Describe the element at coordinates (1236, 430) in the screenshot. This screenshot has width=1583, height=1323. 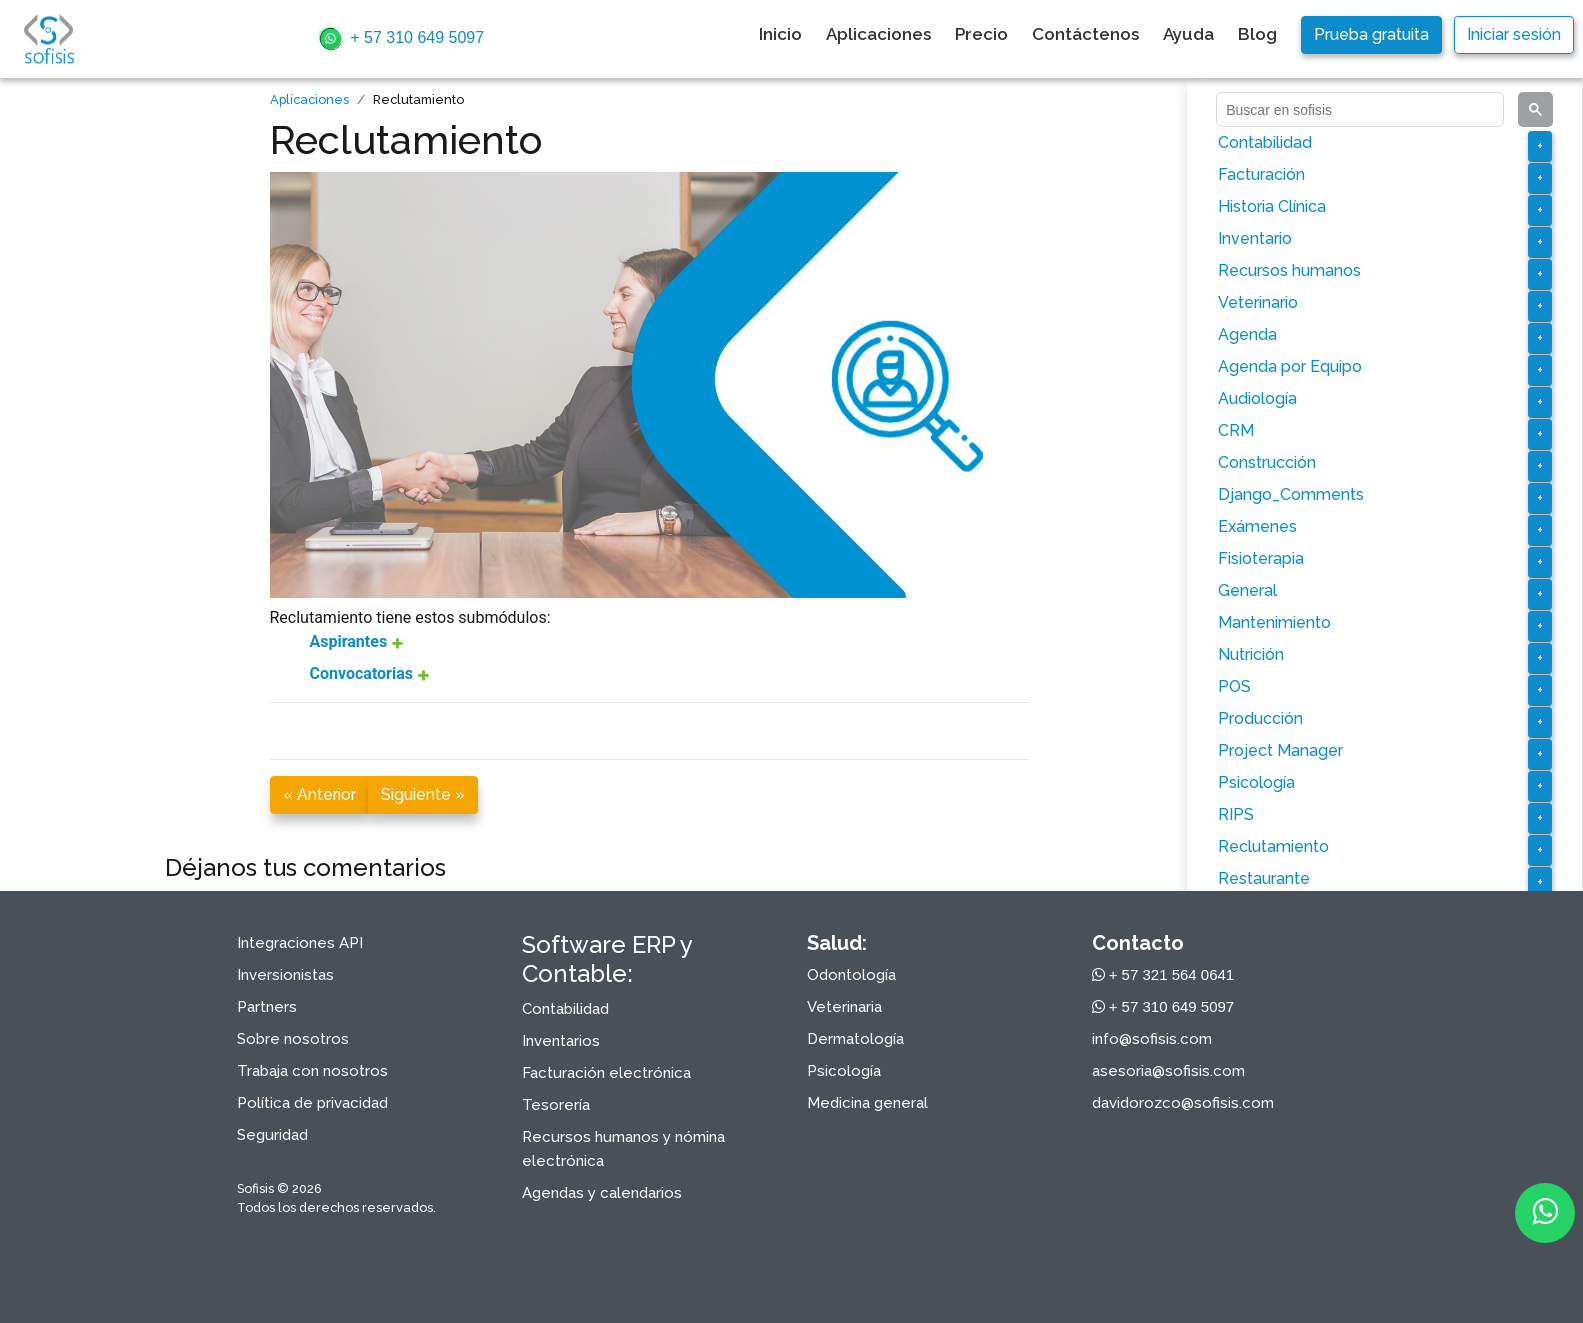
I see `CRM` at that location.